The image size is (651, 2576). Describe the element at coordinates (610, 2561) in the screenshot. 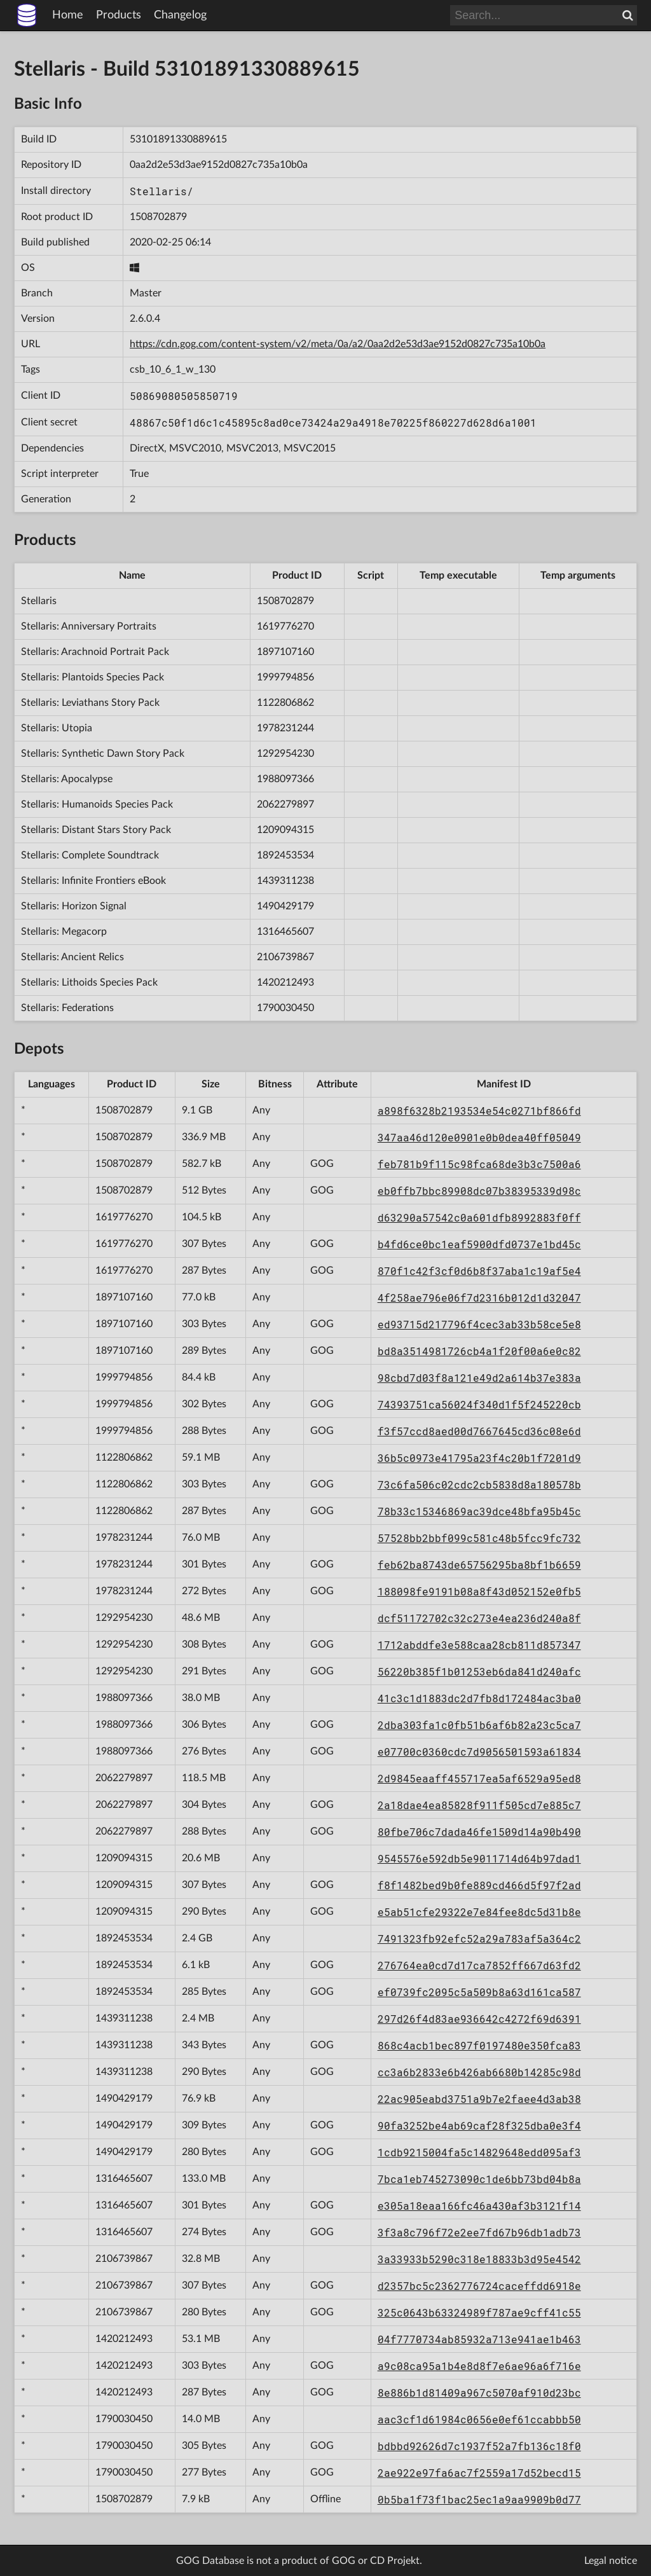

I see `Legal notice` at that location.